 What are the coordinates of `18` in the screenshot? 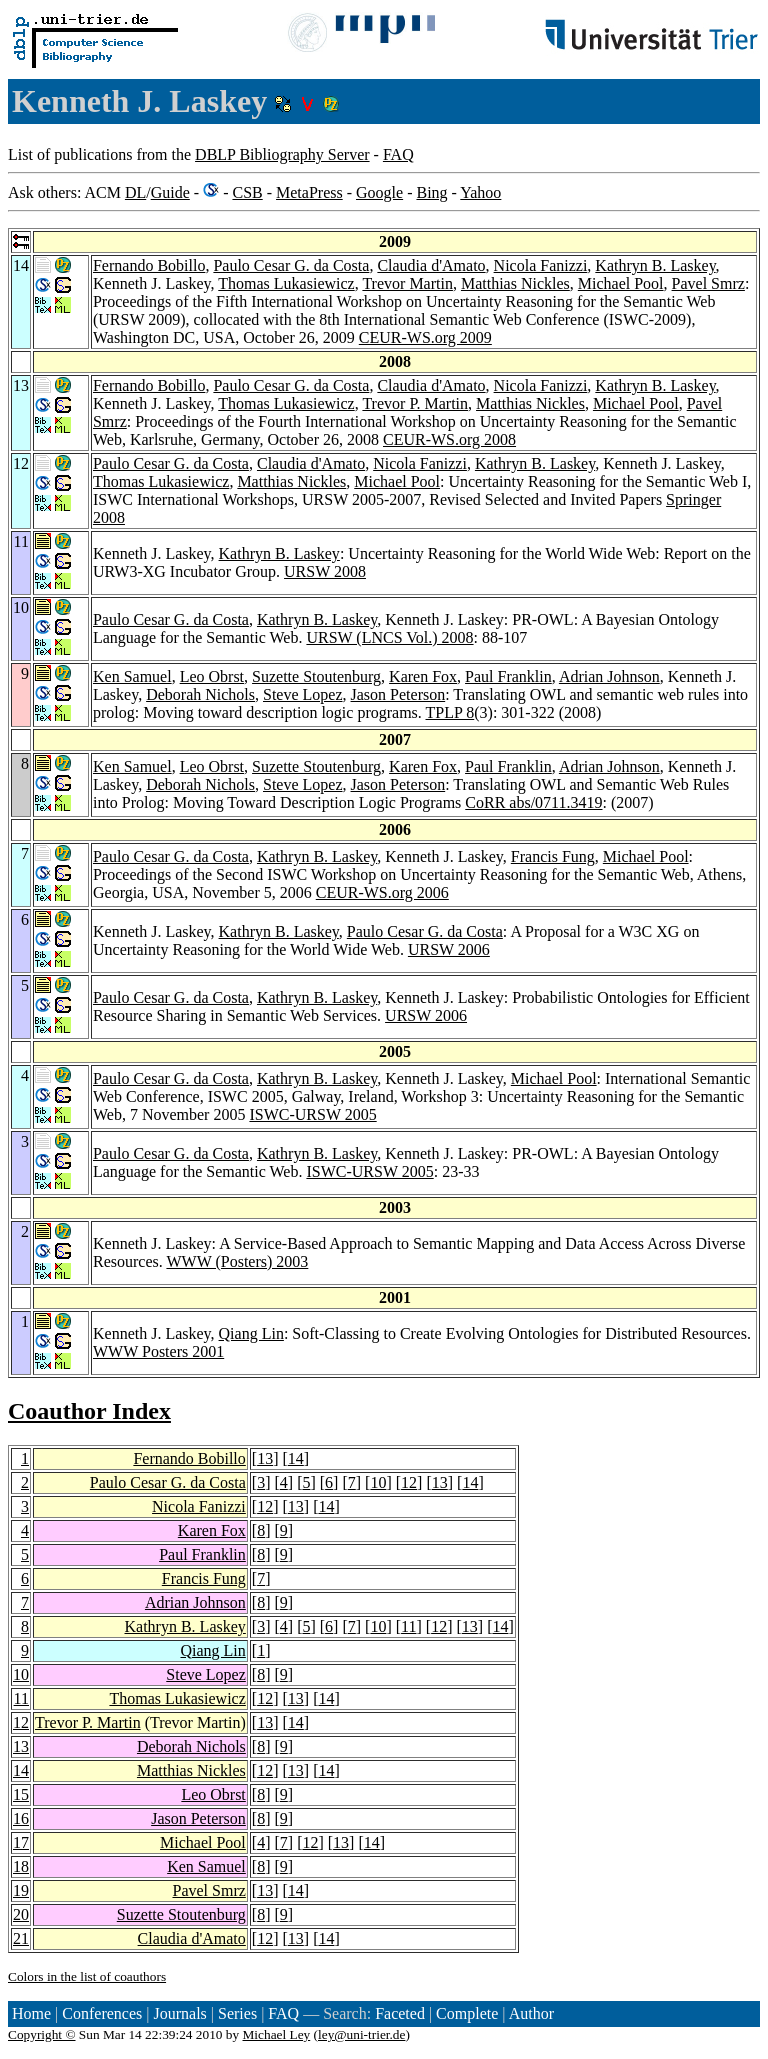 It's located at (21, 1866).